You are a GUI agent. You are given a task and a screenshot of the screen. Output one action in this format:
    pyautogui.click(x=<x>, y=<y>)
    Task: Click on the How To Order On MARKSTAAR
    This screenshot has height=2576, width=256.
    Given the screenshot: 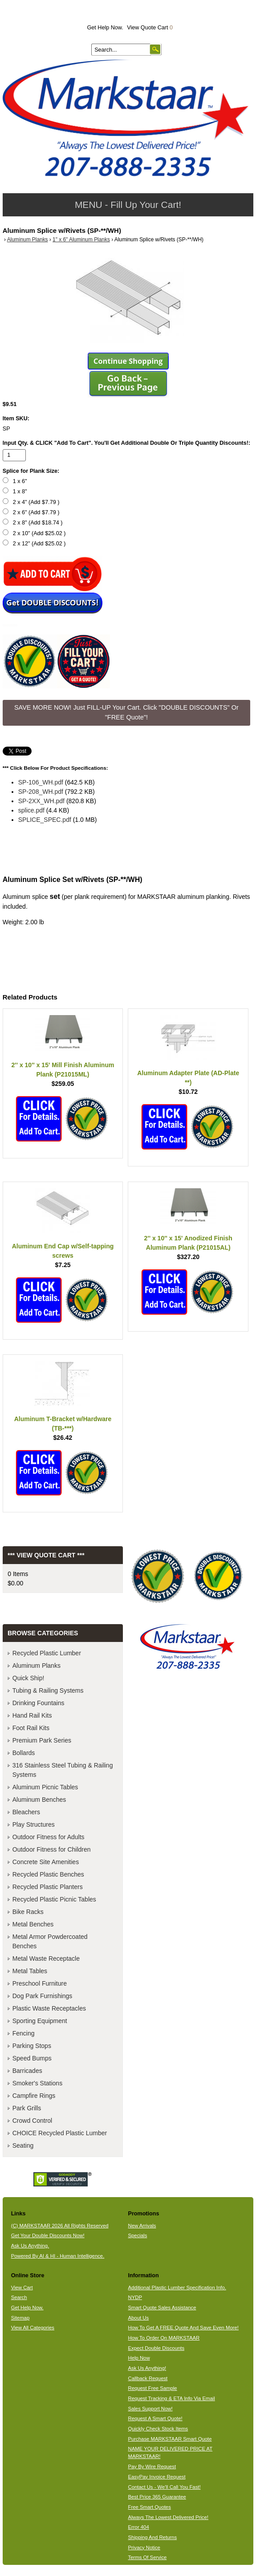 What is the action you would take?
    pyautogui.click(x=163, y=2337)
    